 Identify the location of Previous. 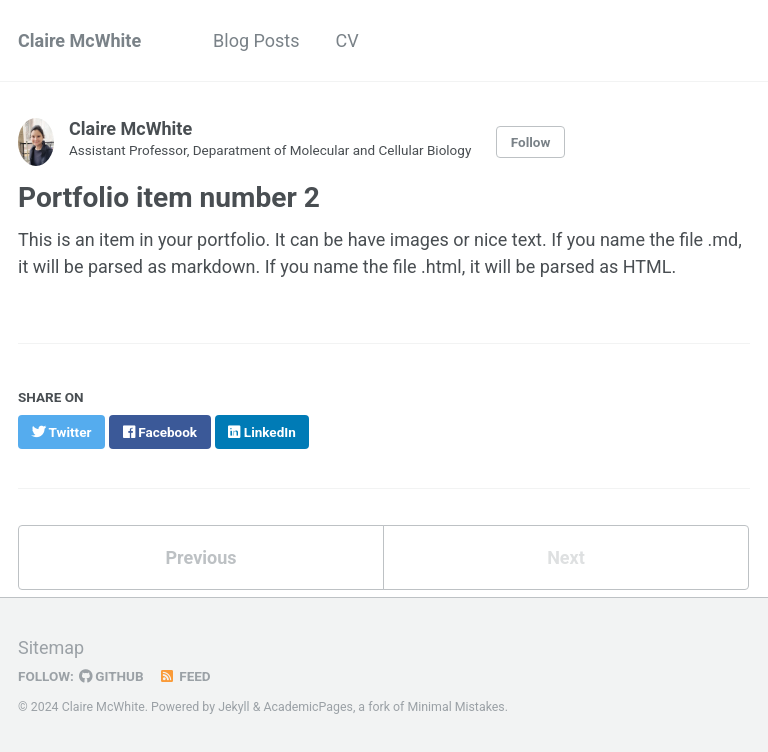
(201, 557).